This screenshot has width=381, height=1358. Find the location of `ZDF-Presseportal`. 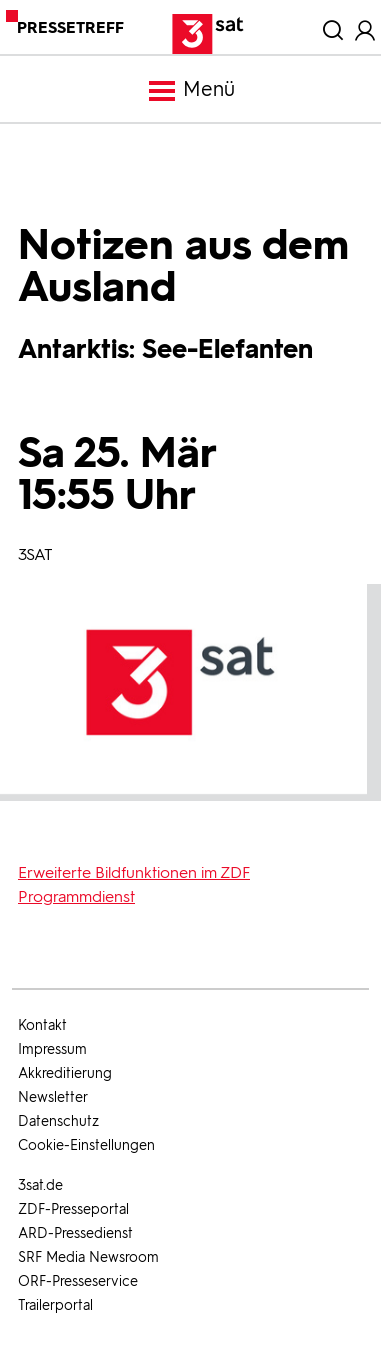

ZDF-Presseportal is located at coordinates (73, 1209).